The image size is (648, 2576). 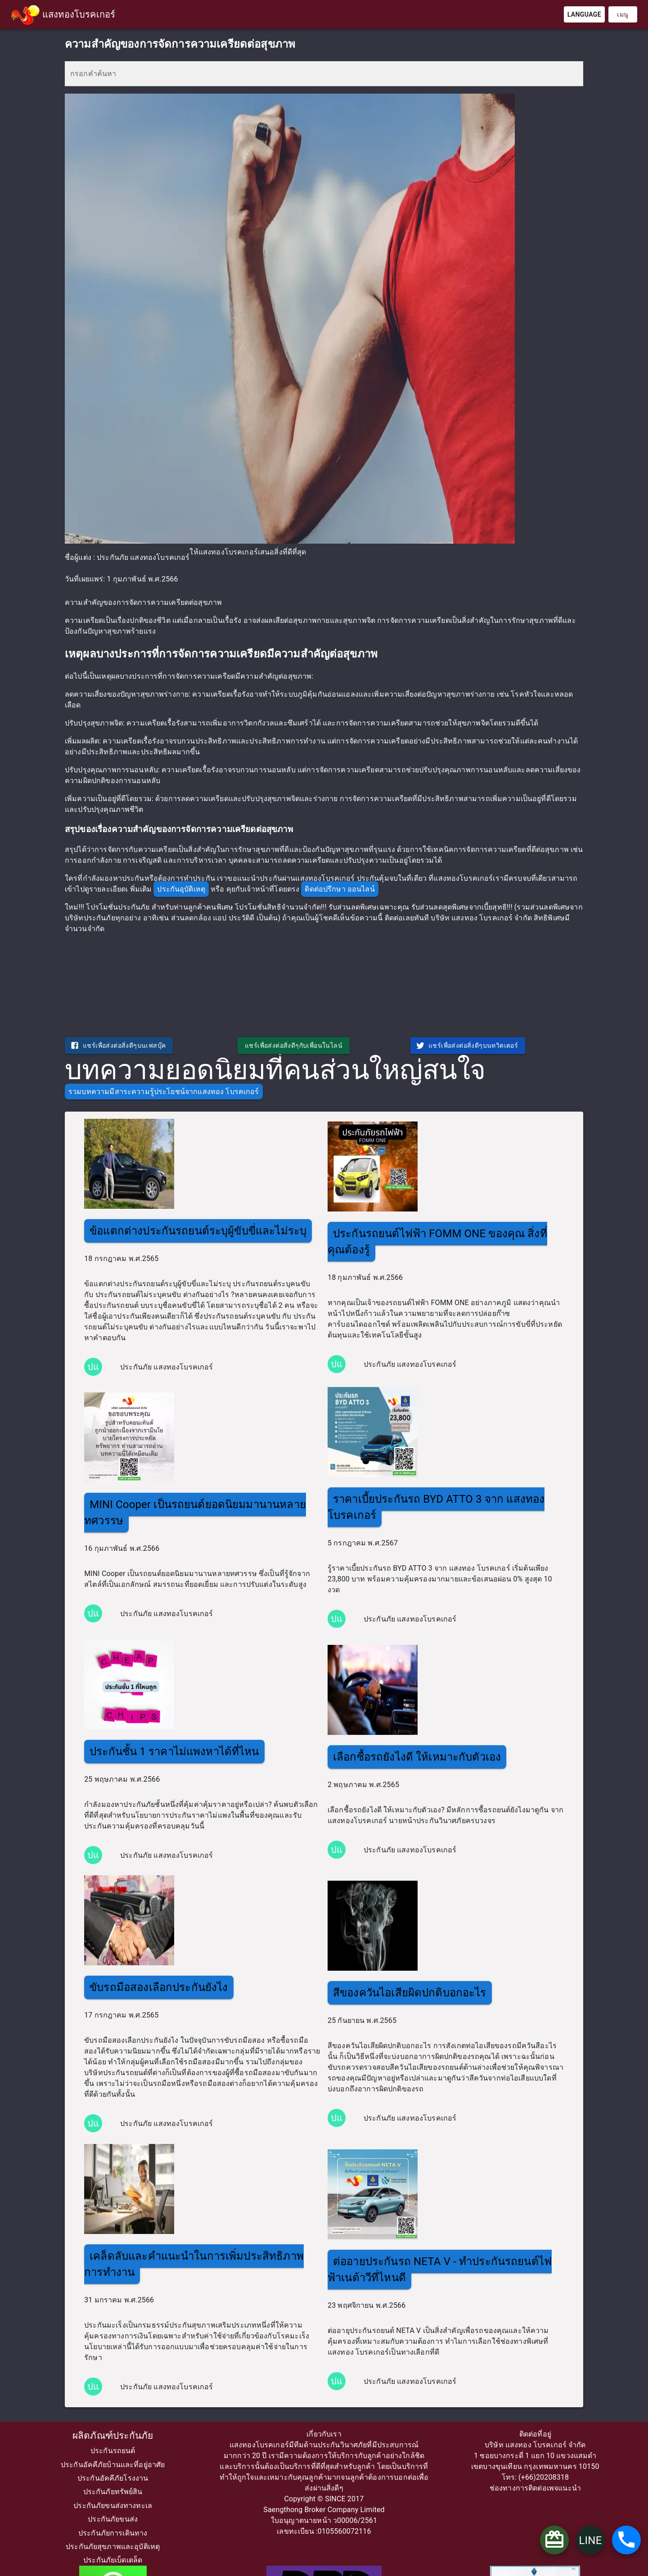 What do you see at coordinates (622, 14) in the screenshot?
I see `เมนู` at bounding box center [622, 14].